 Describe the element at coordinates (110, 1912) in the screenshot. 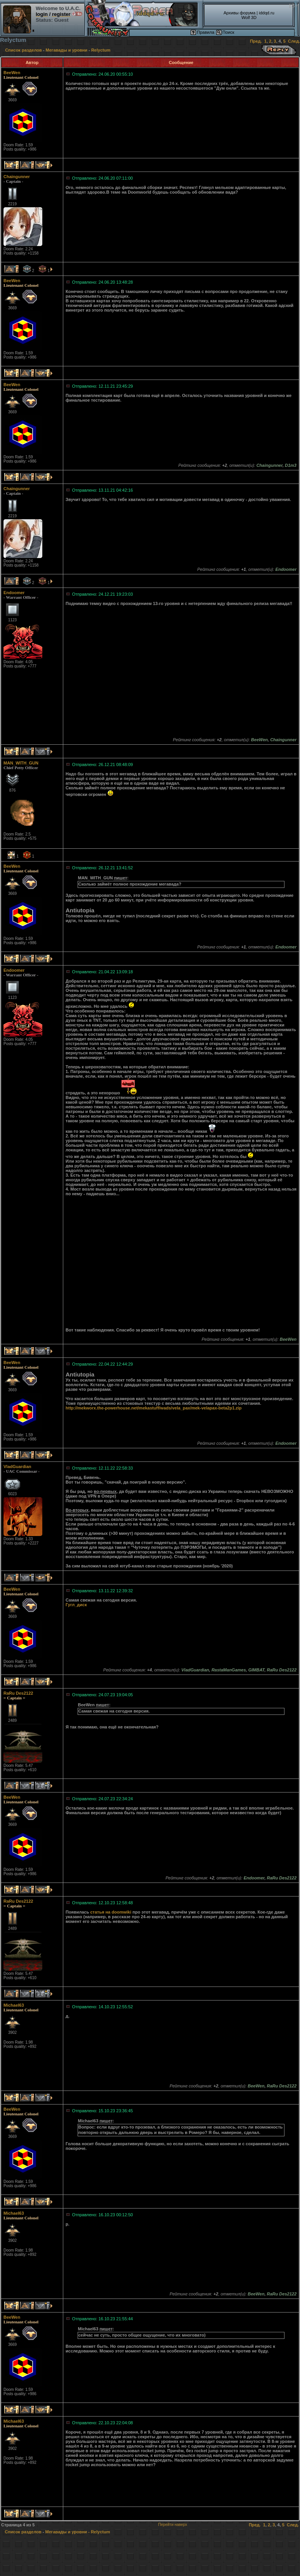

I see `статья на doomwiki` at that location.